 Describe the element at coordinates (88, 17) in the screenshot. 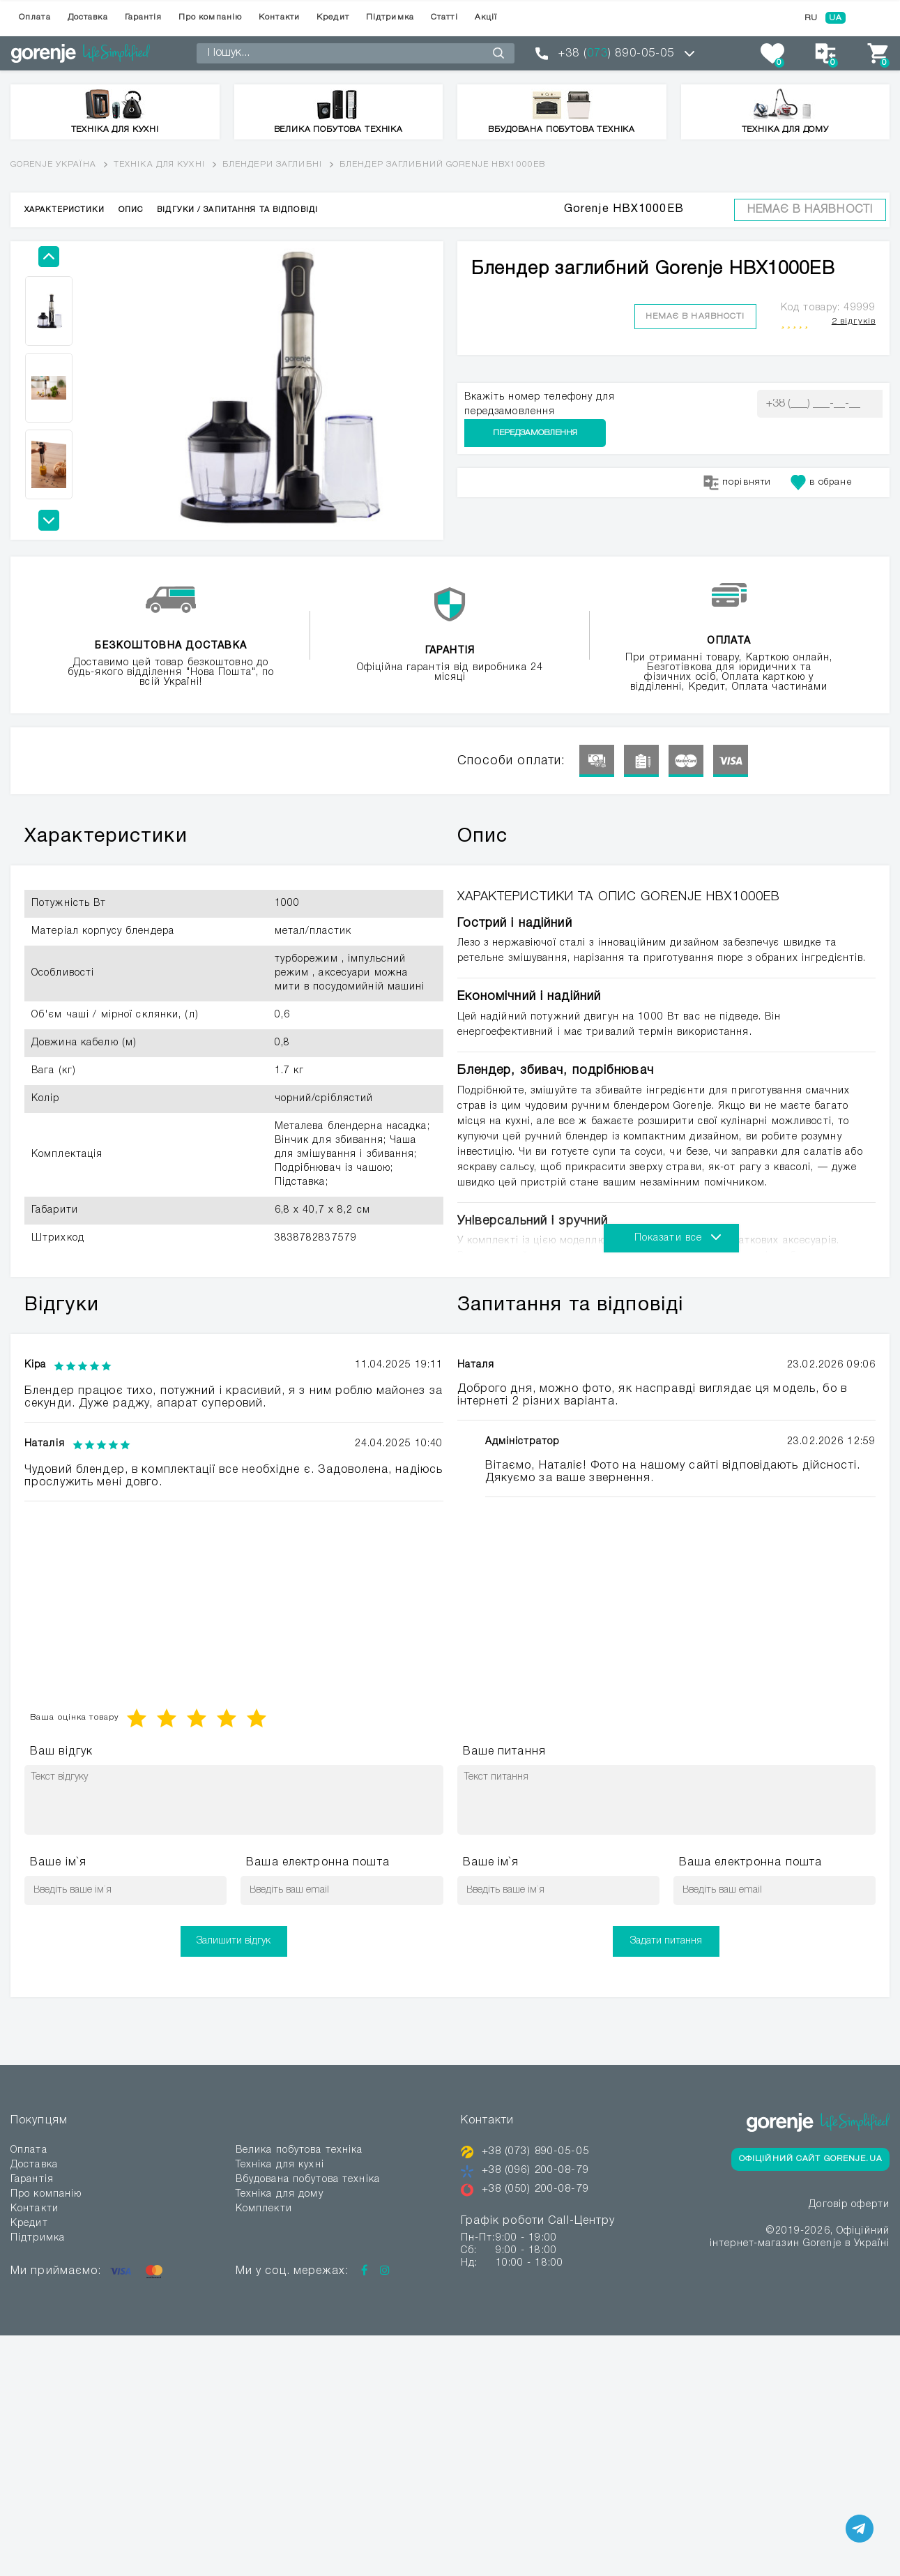

I see `Доставка` at that location.